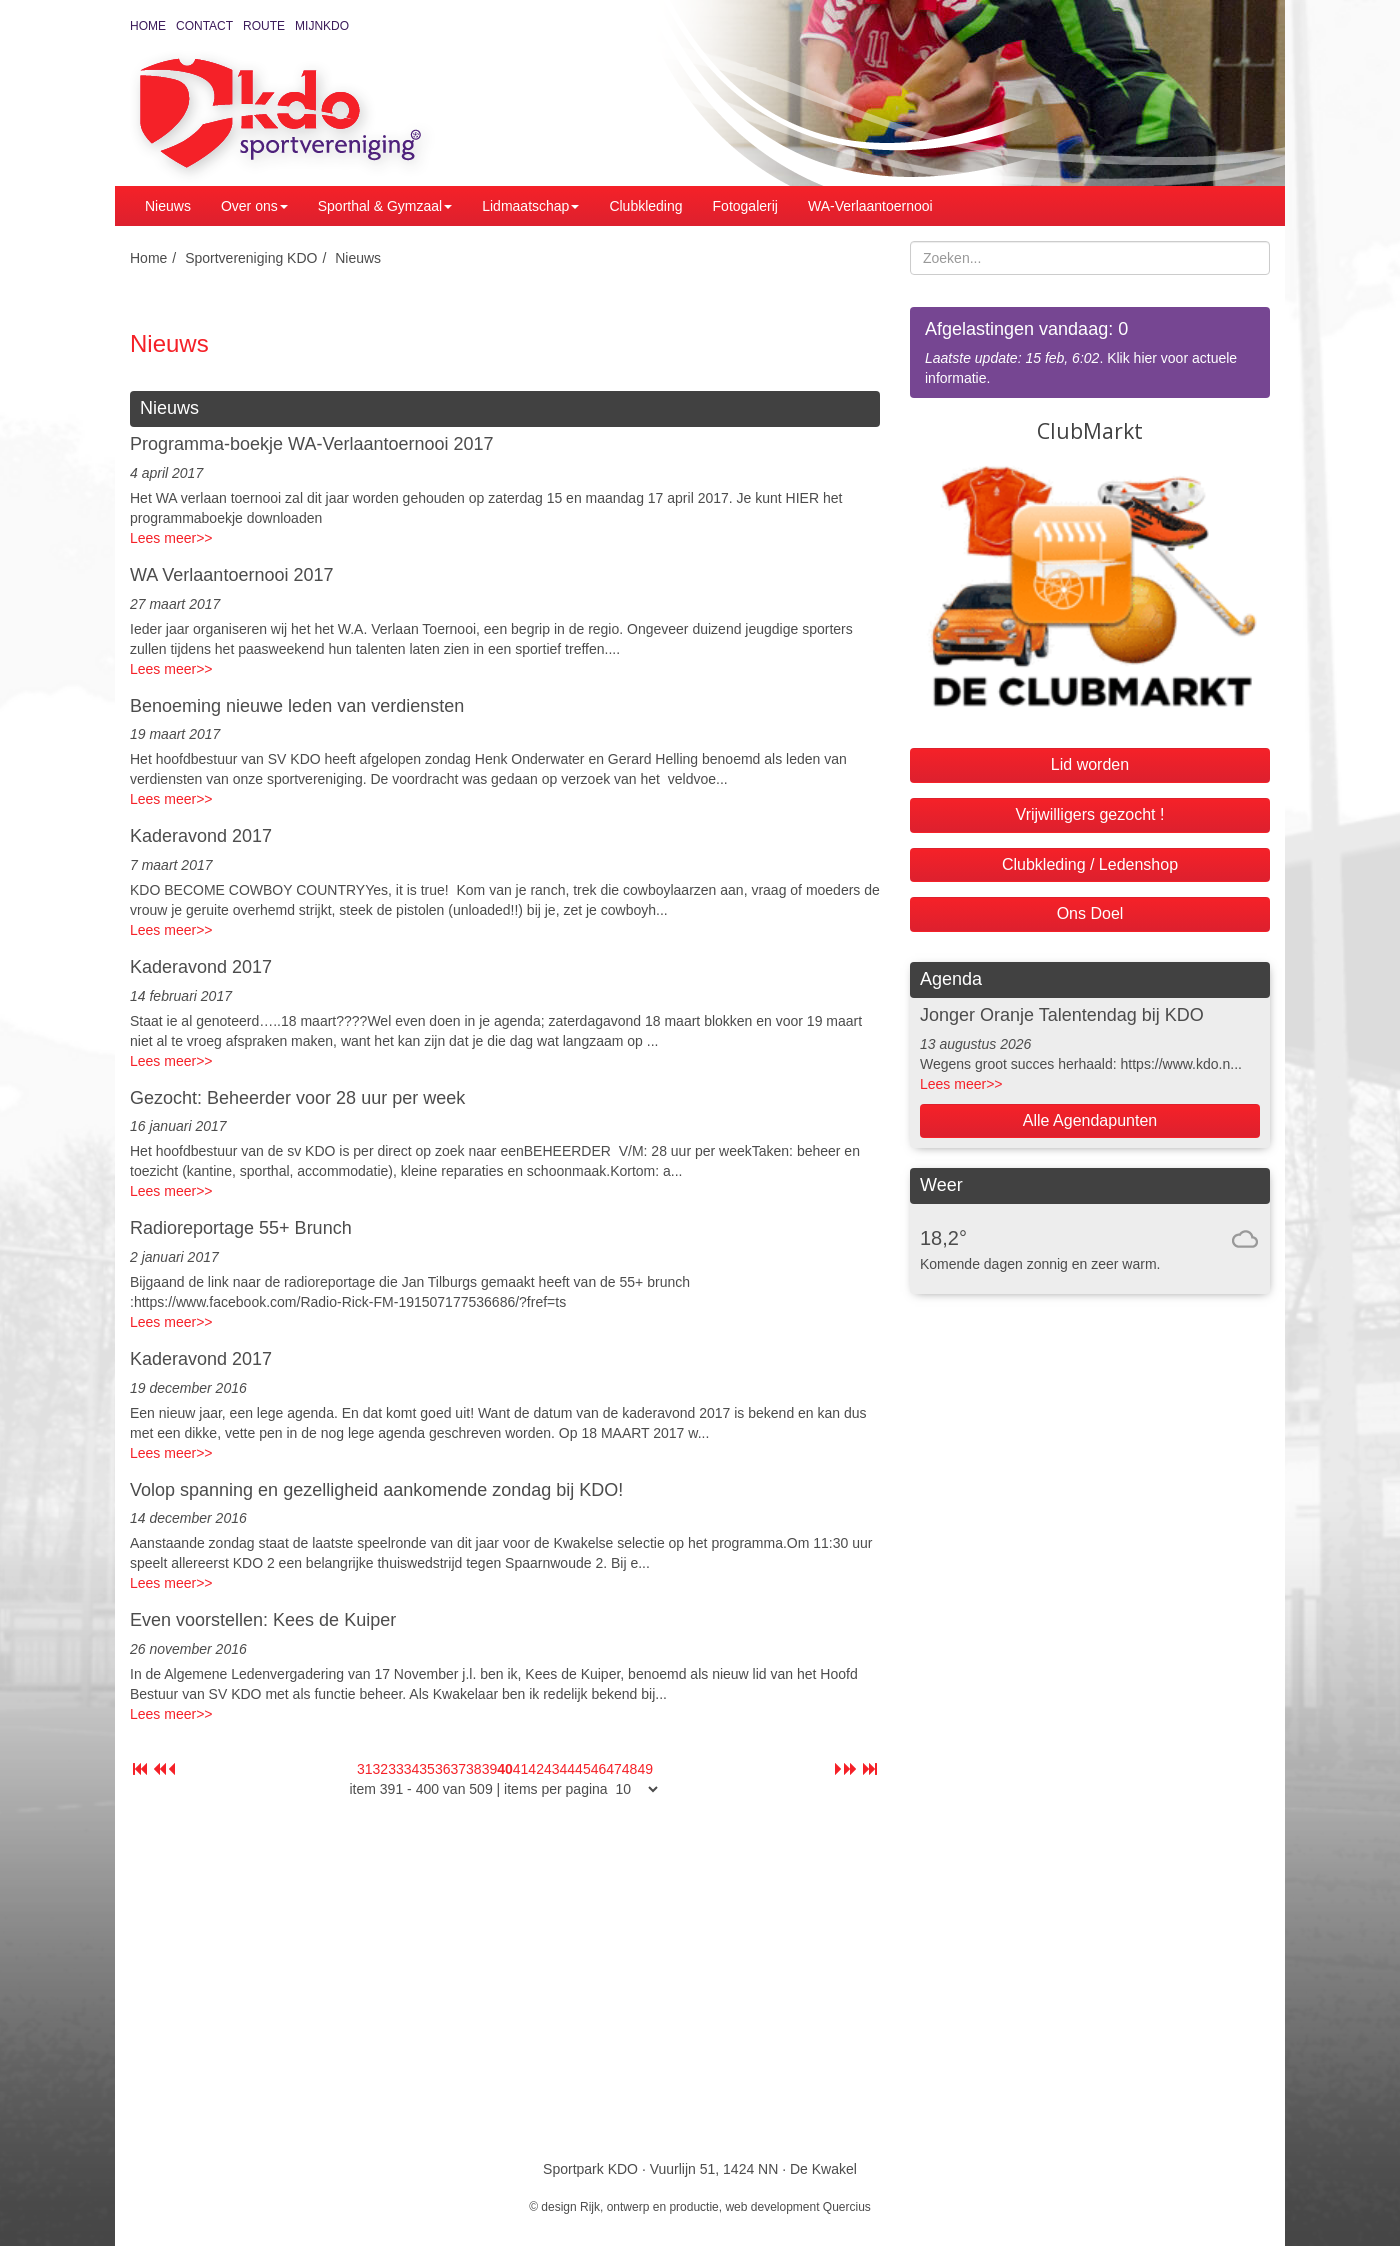 Image resolution: width=1400 pixels, height=2246 pixels. Describe the element at coordinates (1090, 864) in the screenshot. I see `Clubkleding / Ledenshop` at that location.